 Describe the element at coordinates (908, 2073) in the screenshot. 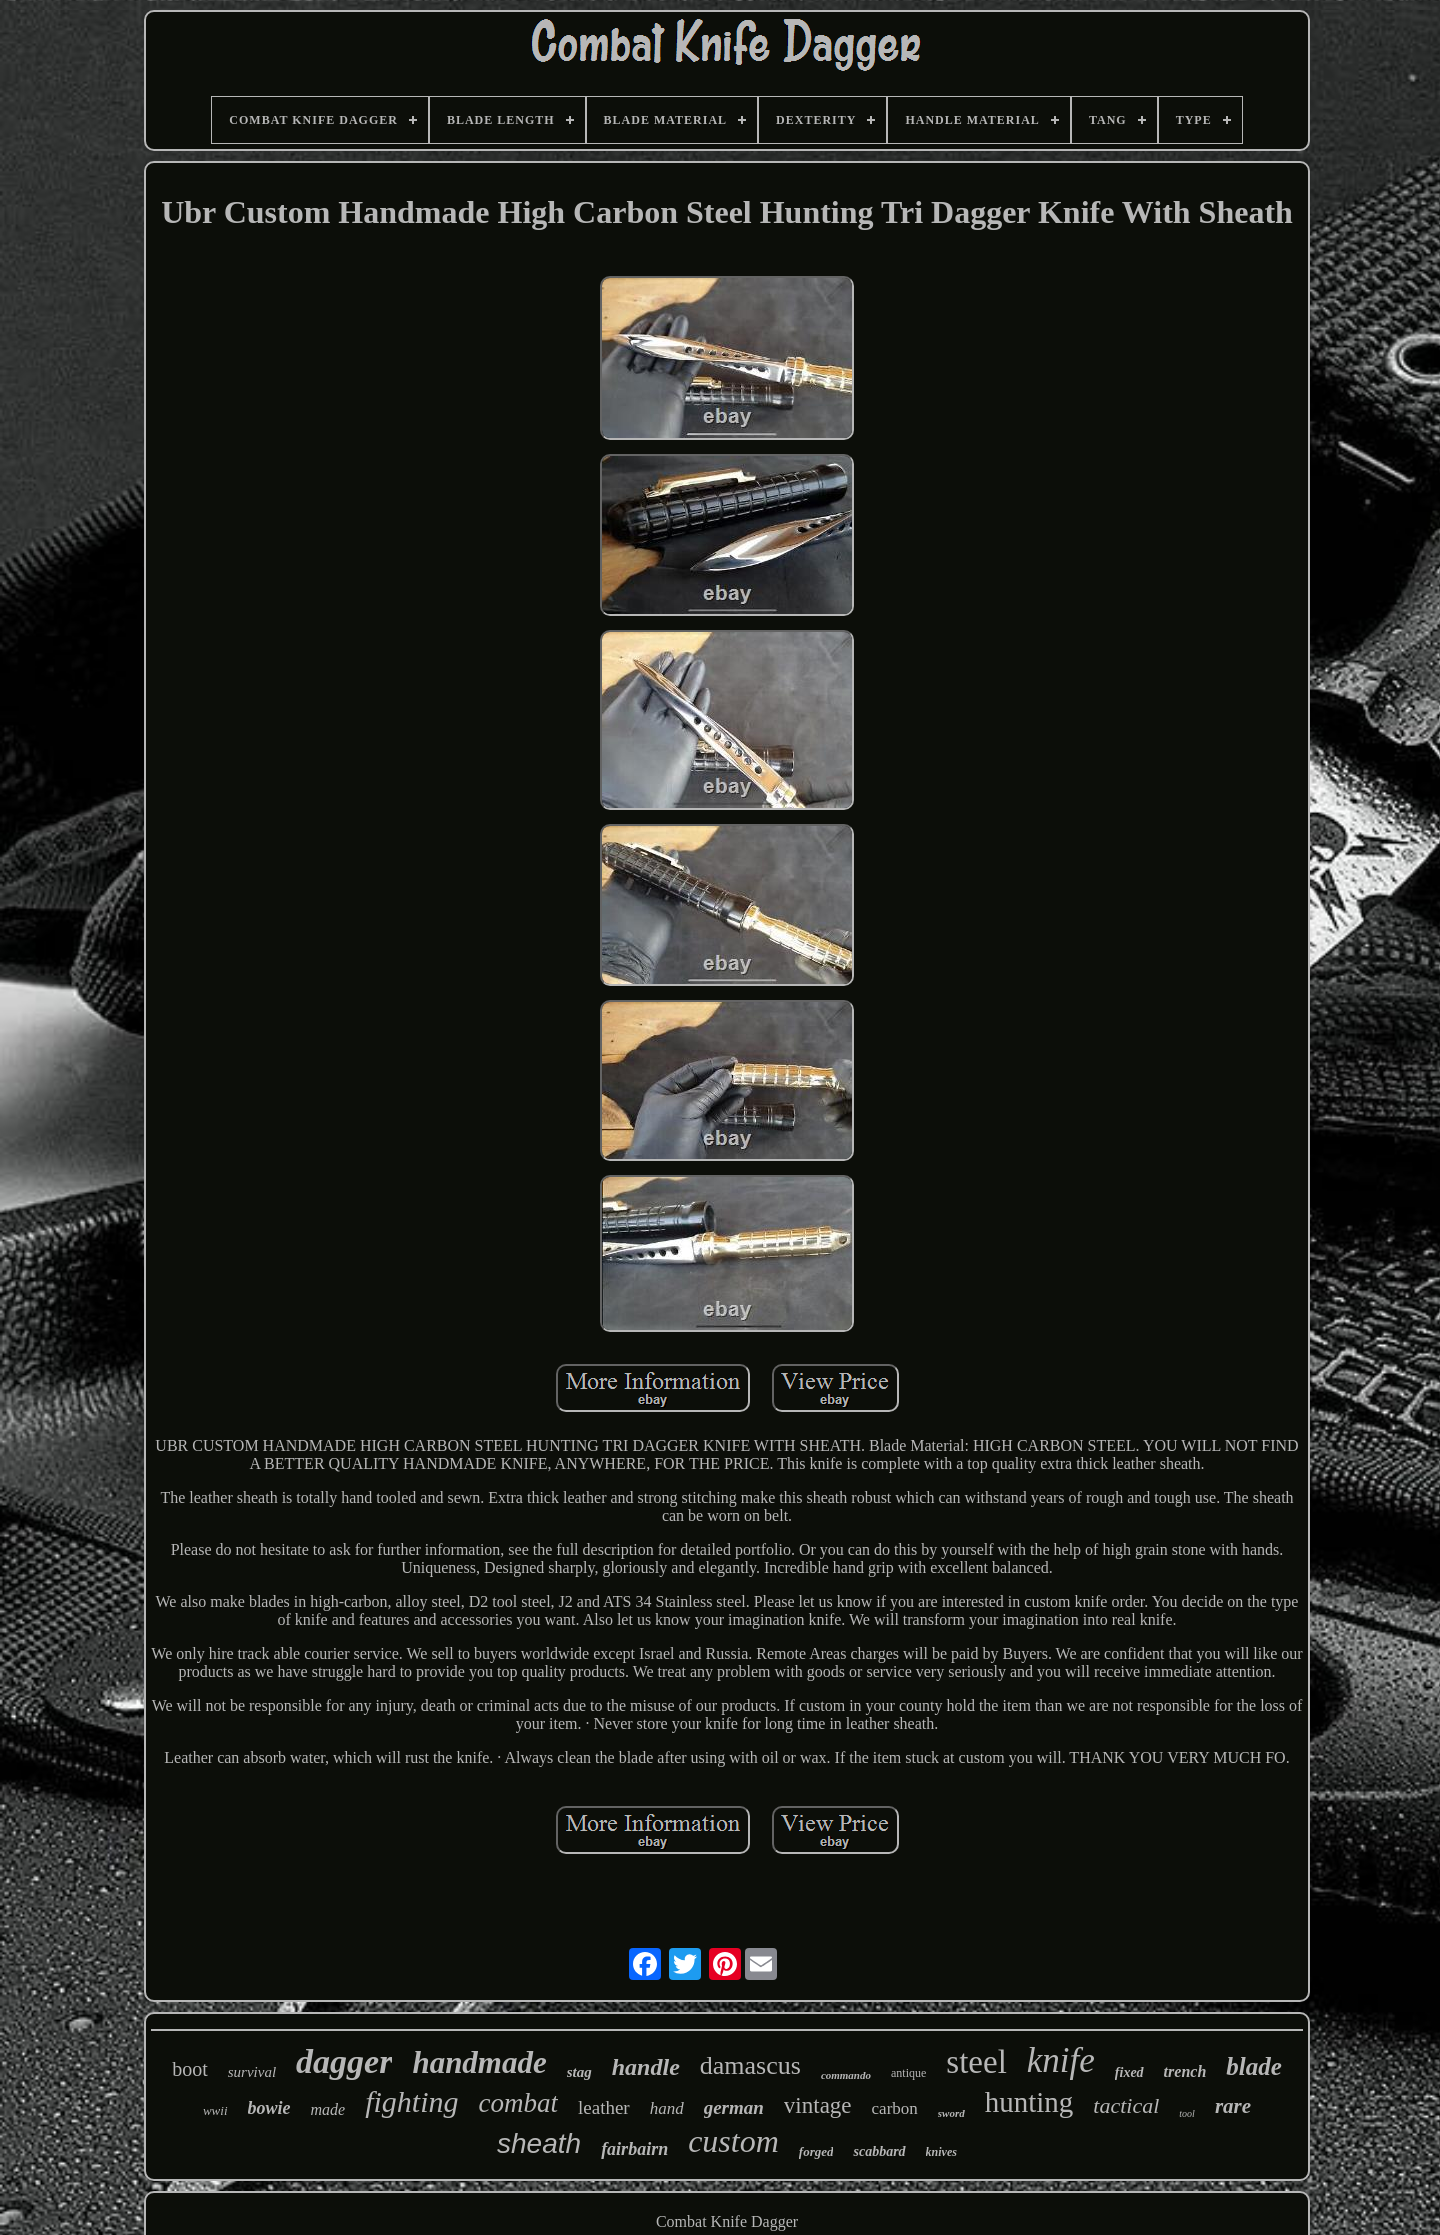

I see `antique` at that location.